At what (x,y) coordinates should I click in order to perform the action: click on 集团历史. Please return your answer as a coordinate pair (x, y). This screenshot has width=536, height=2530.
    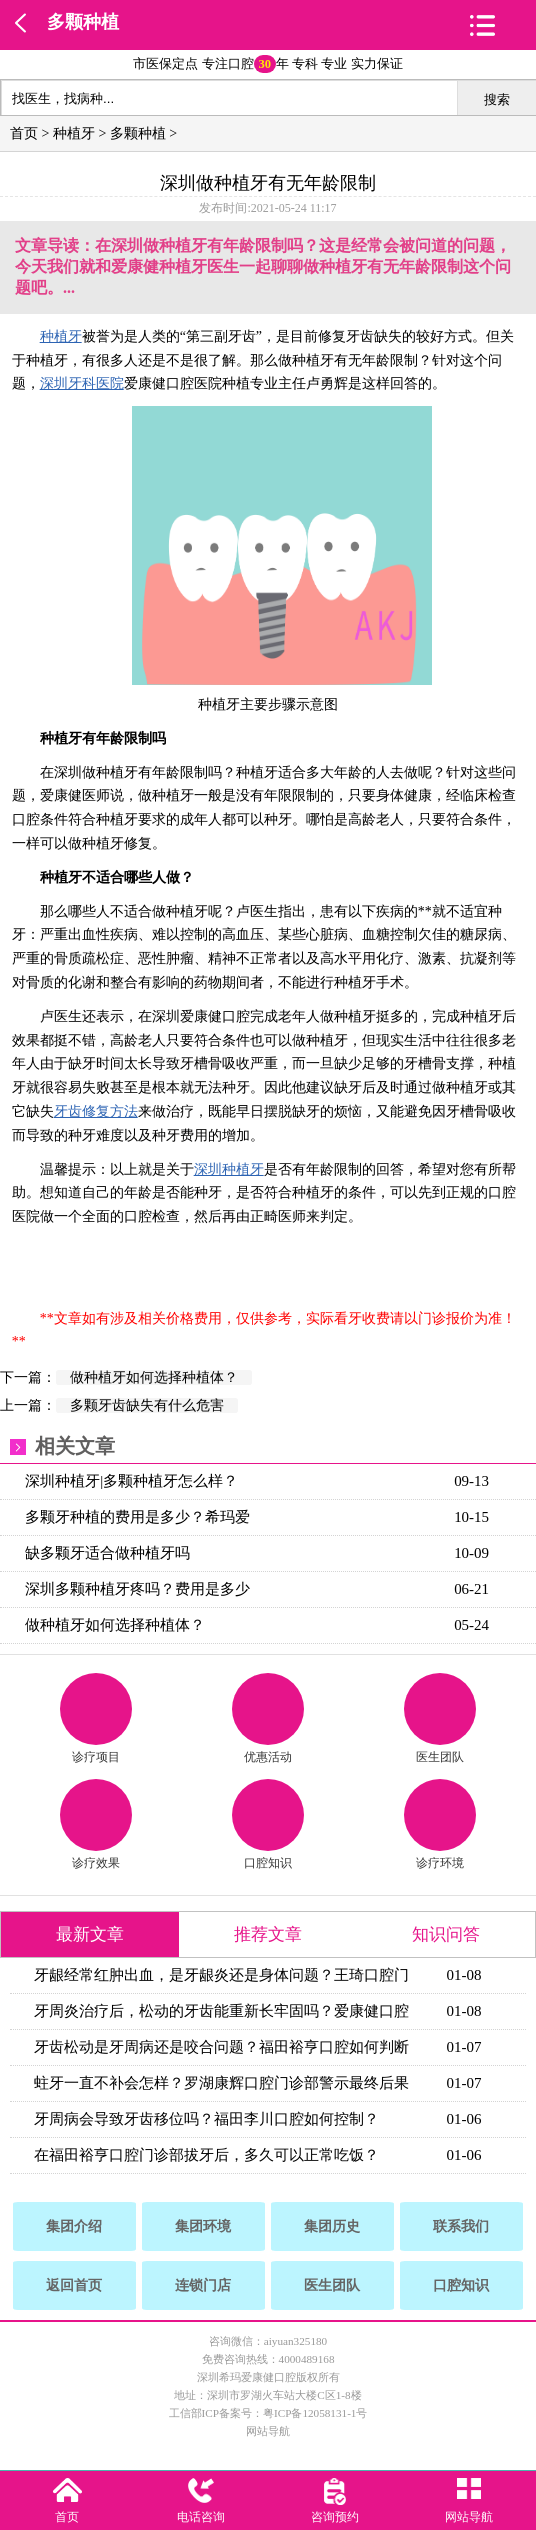
    Looking at the image, I should click on (332, 2226).